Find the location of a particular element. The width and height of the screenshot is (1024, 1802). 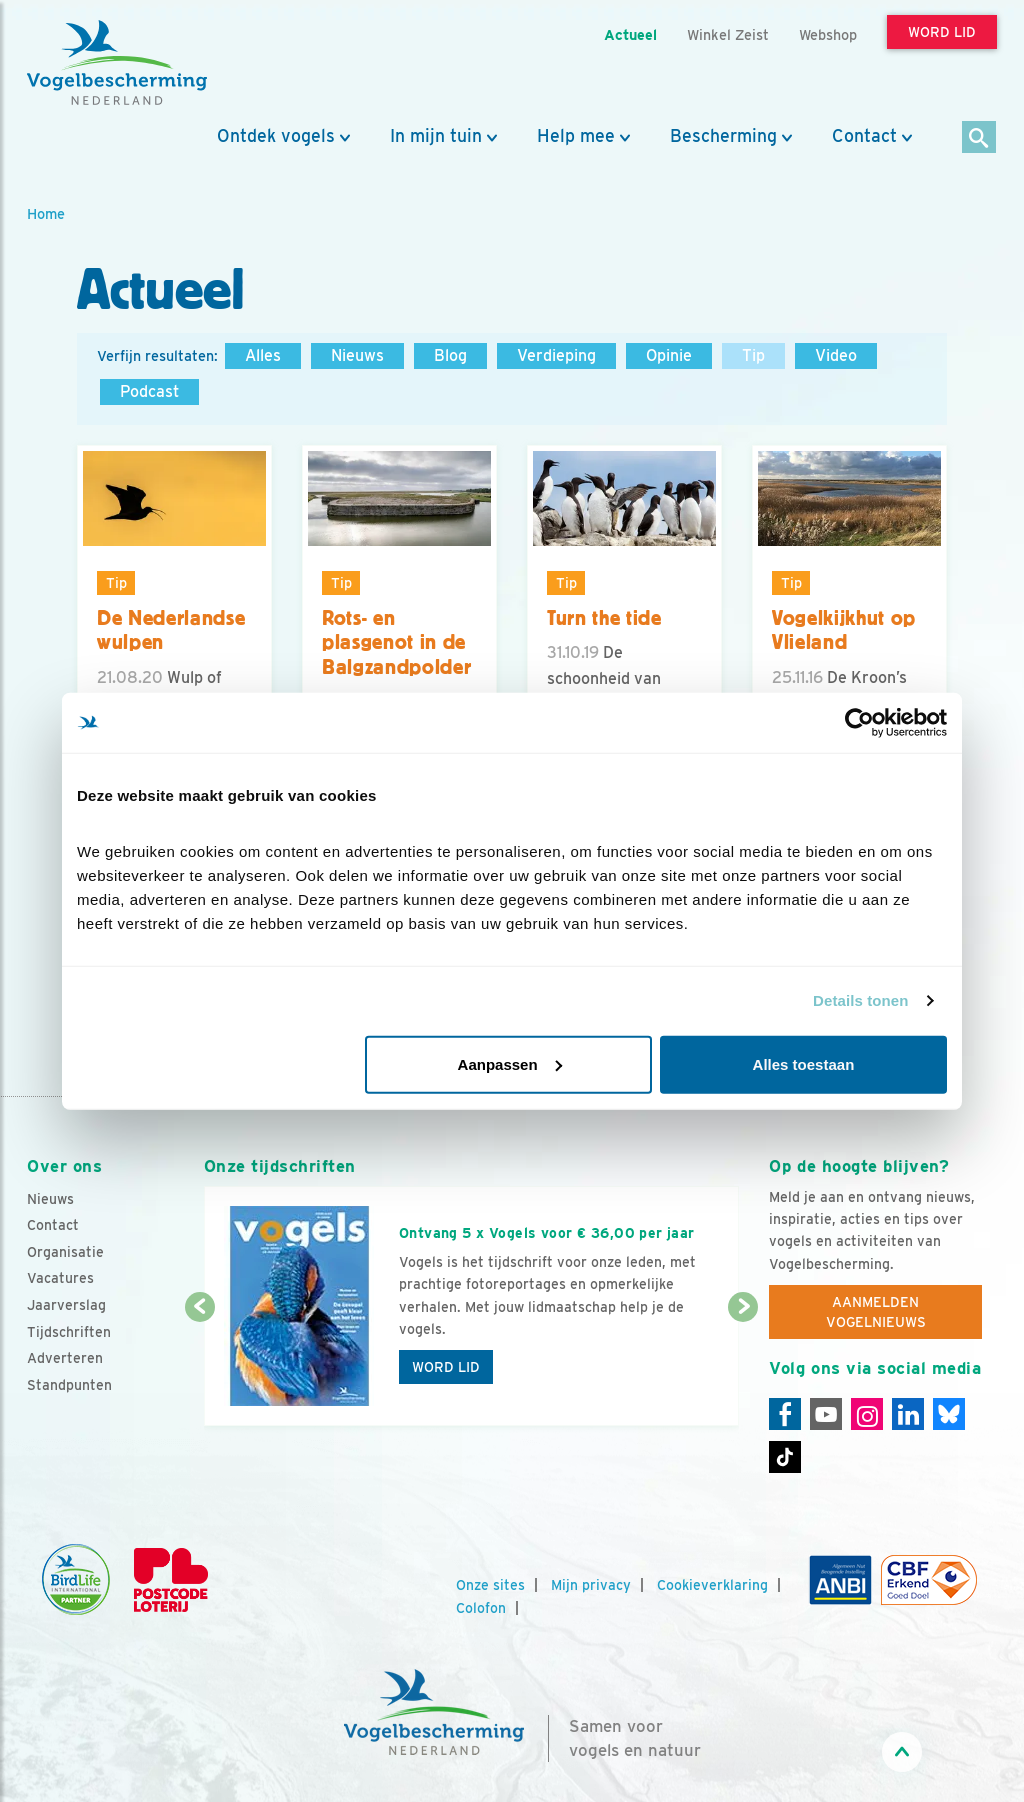

Adverteren is located at coordinates (65, 1358).